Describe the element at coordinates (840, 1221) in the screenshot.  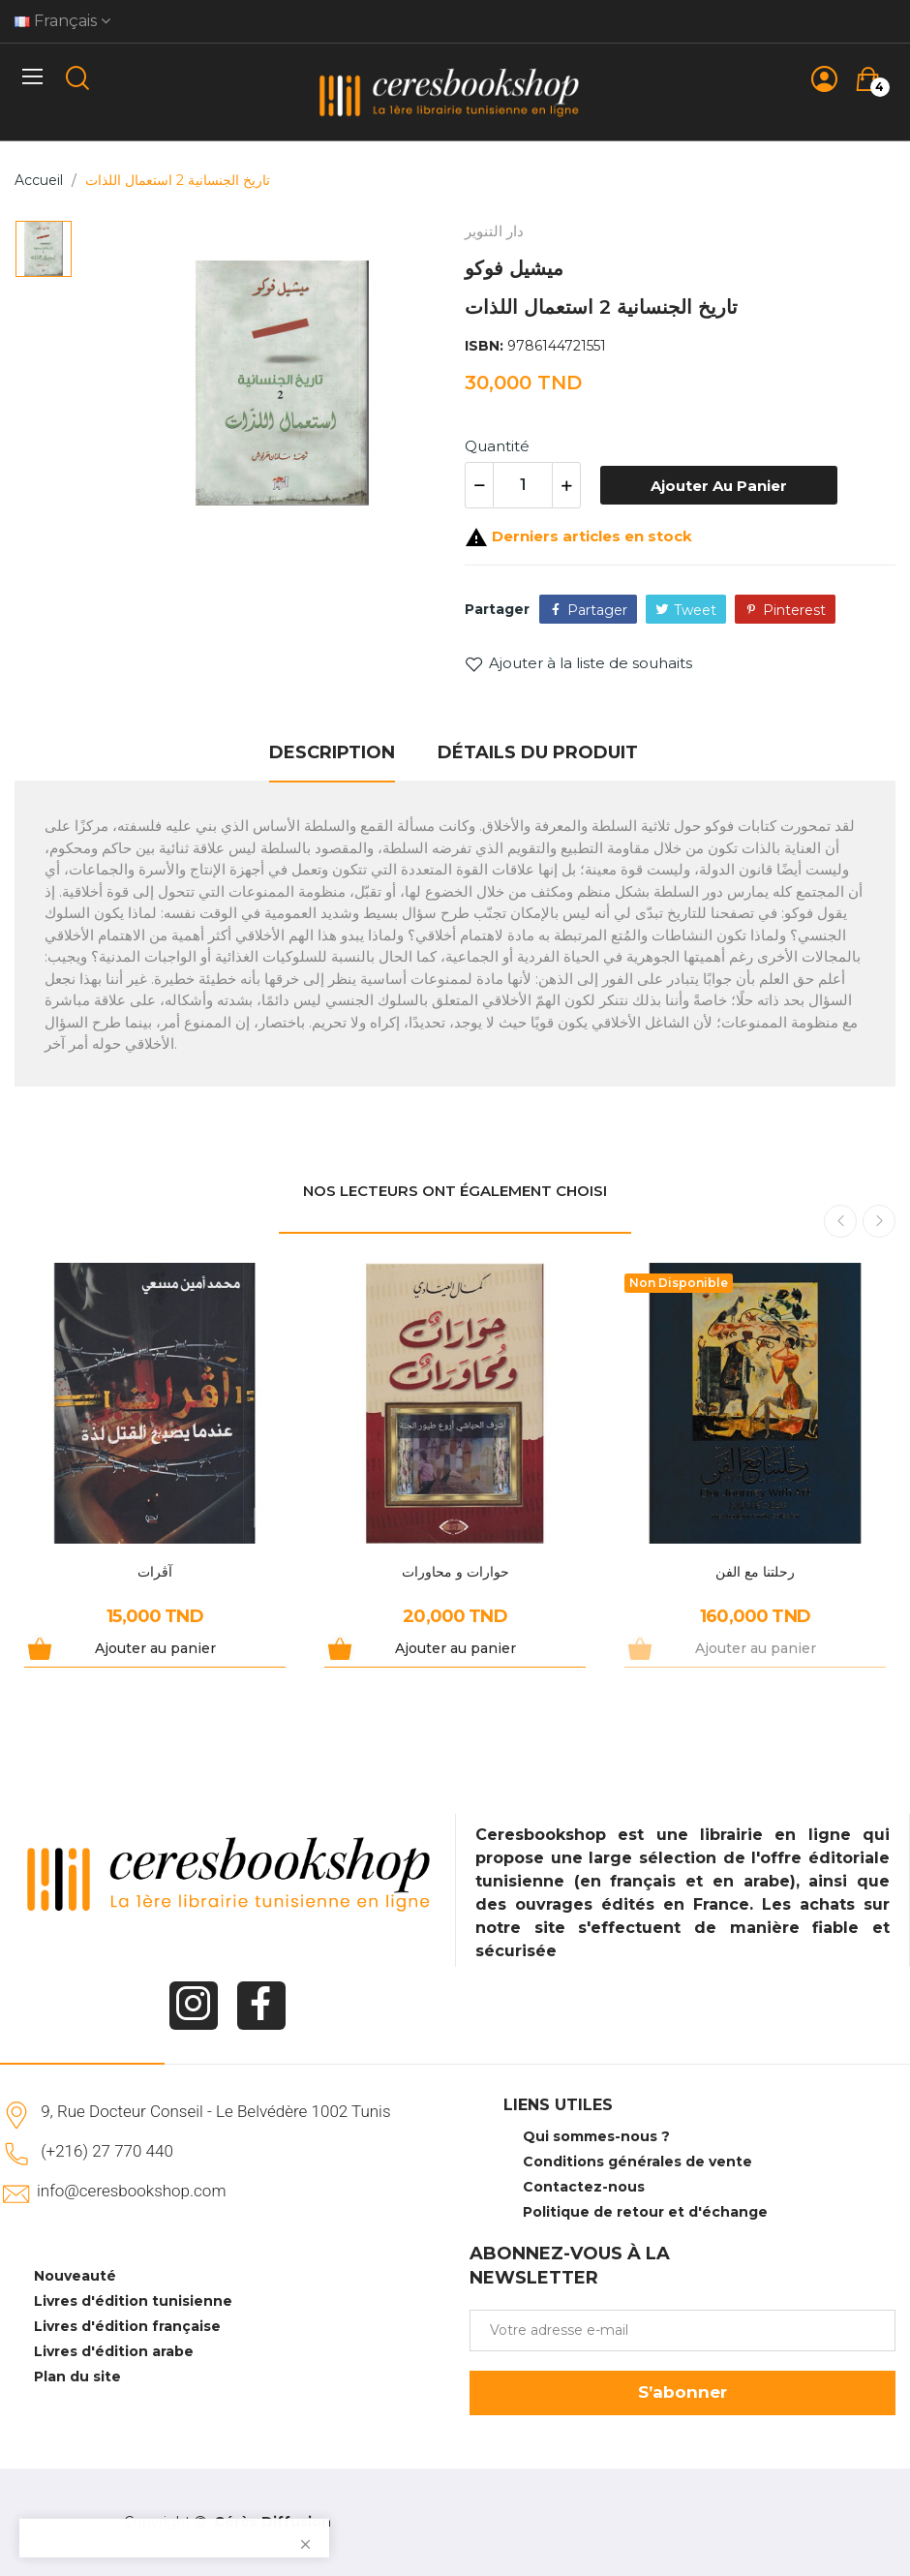
I see `Previous` at that location.